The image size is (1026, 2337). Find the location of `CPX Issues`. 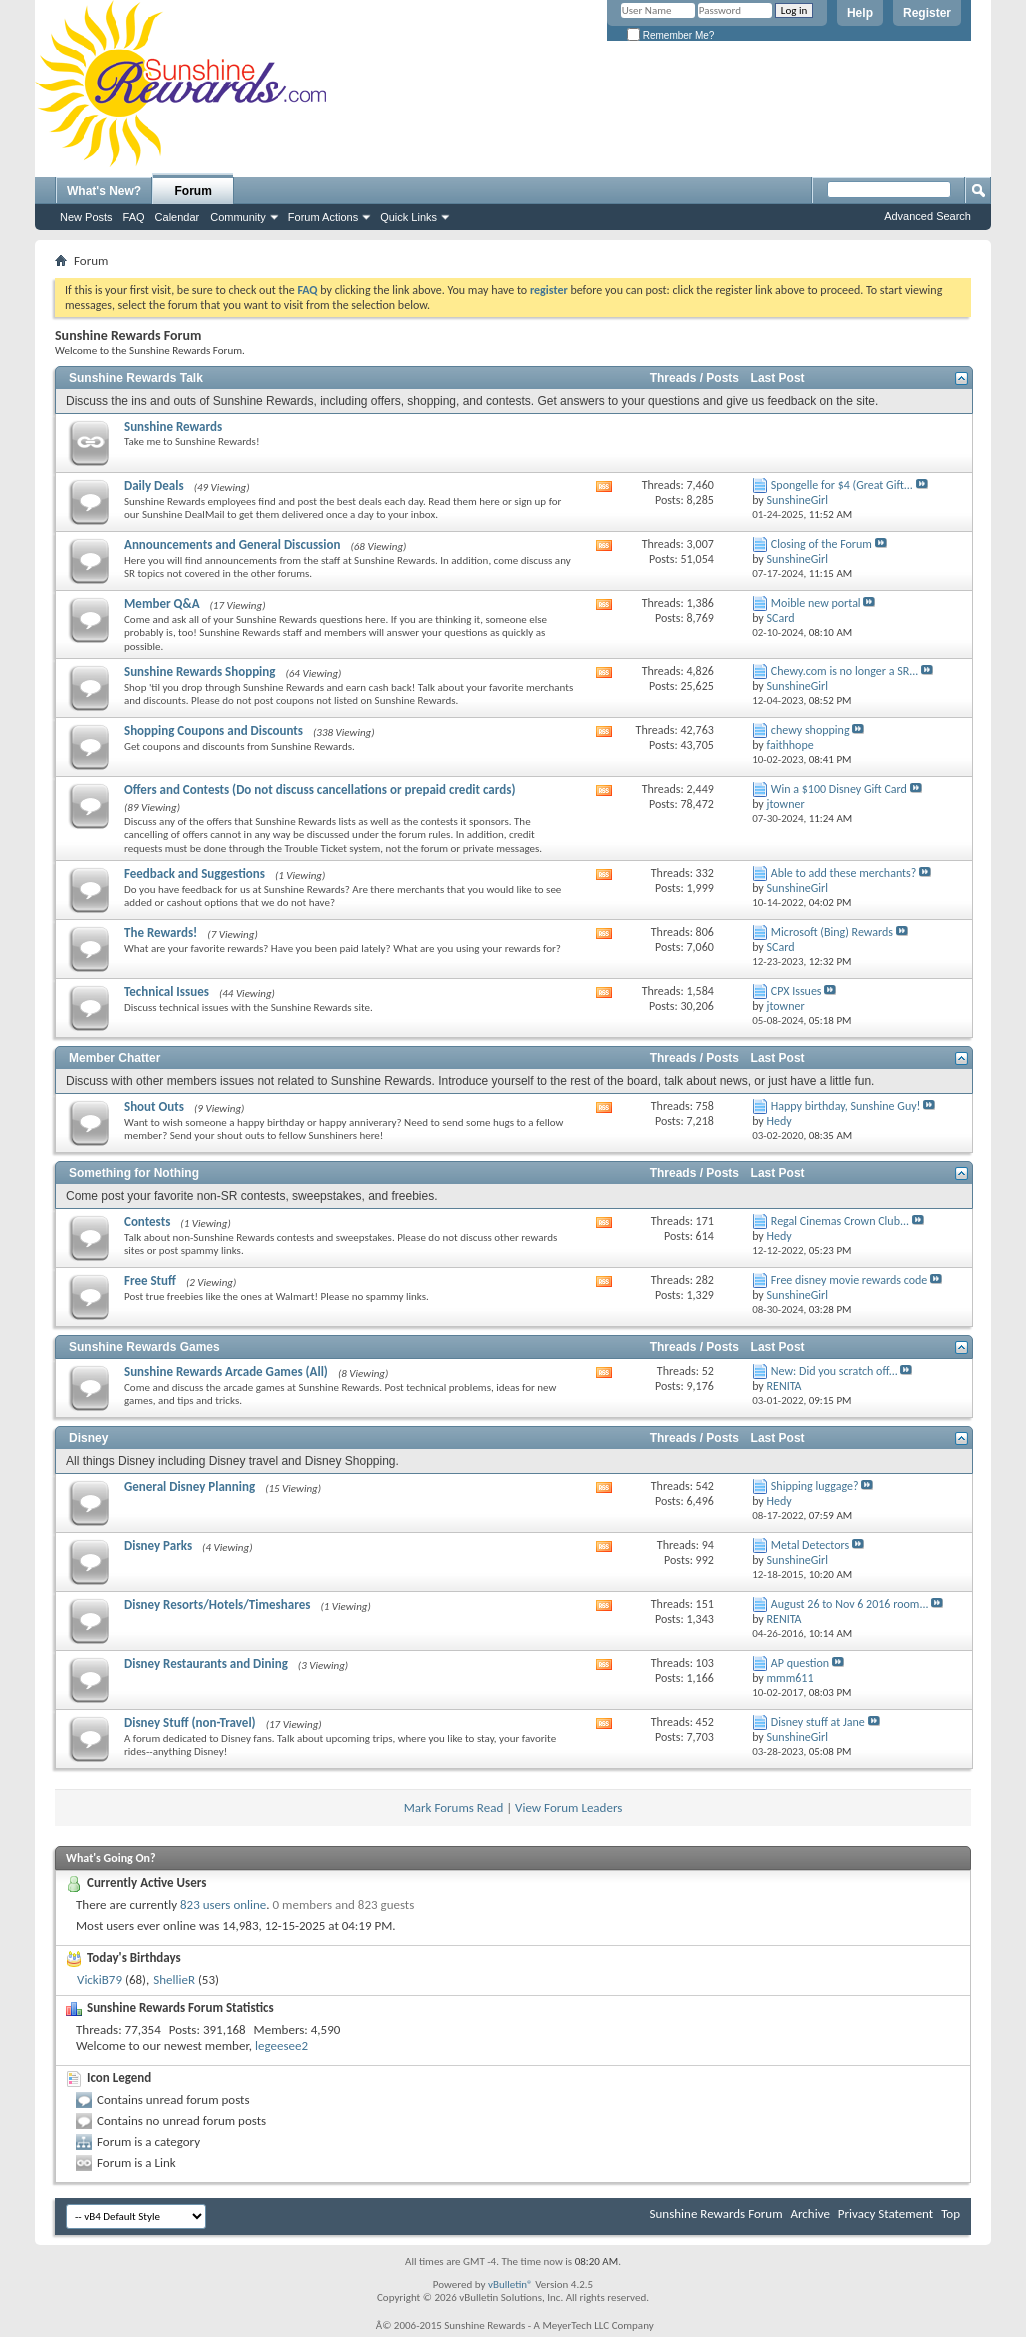

CPX Issues is located at coordinates (796, 991).